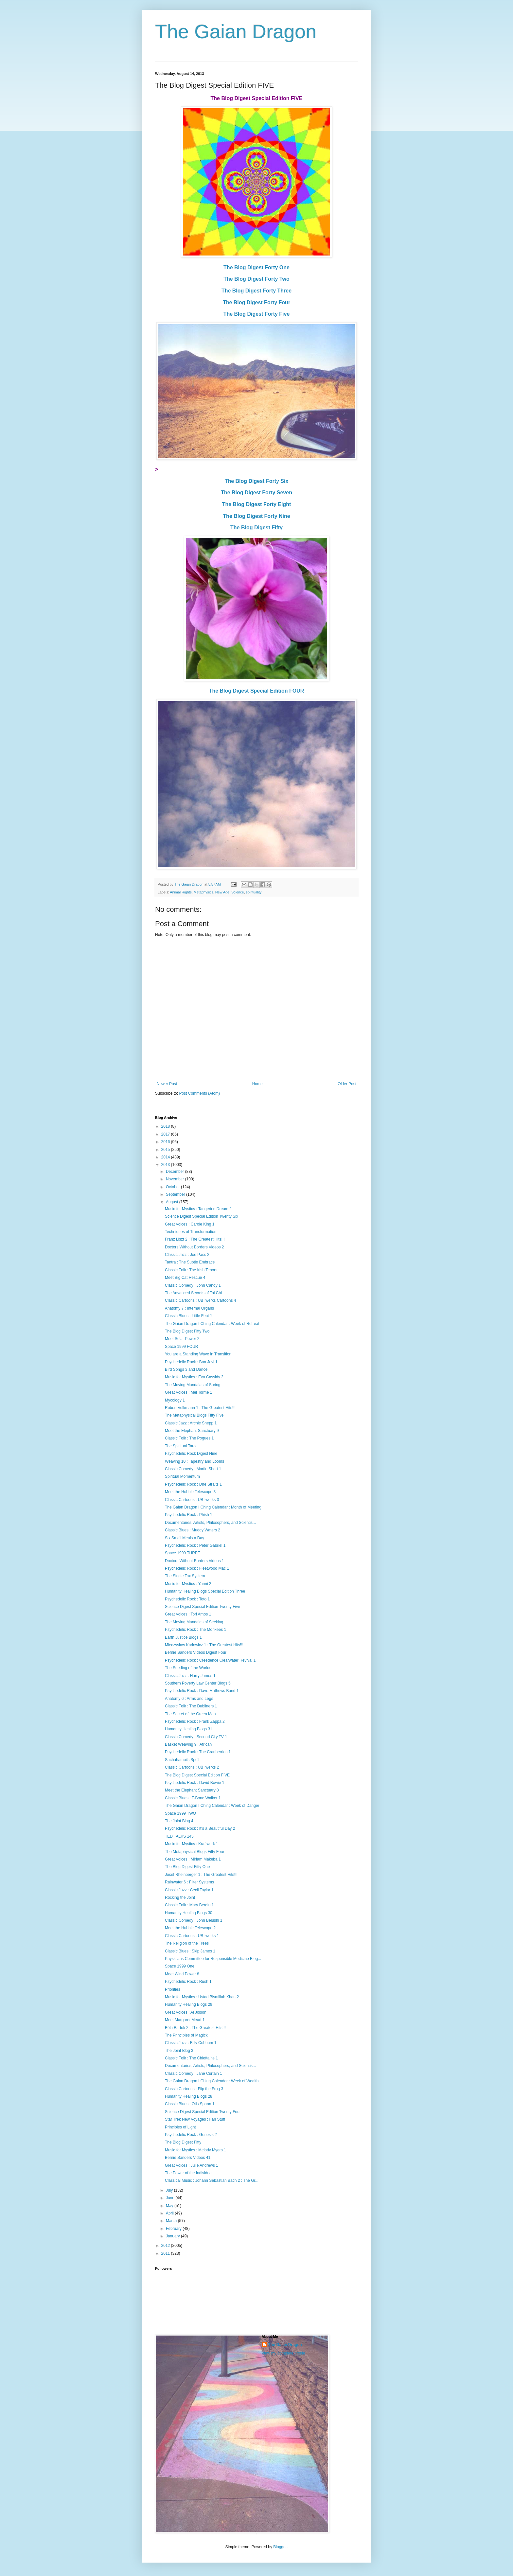 This screenshot has width=513, height=2576. I want to click on 2015, so click(166, 1149).